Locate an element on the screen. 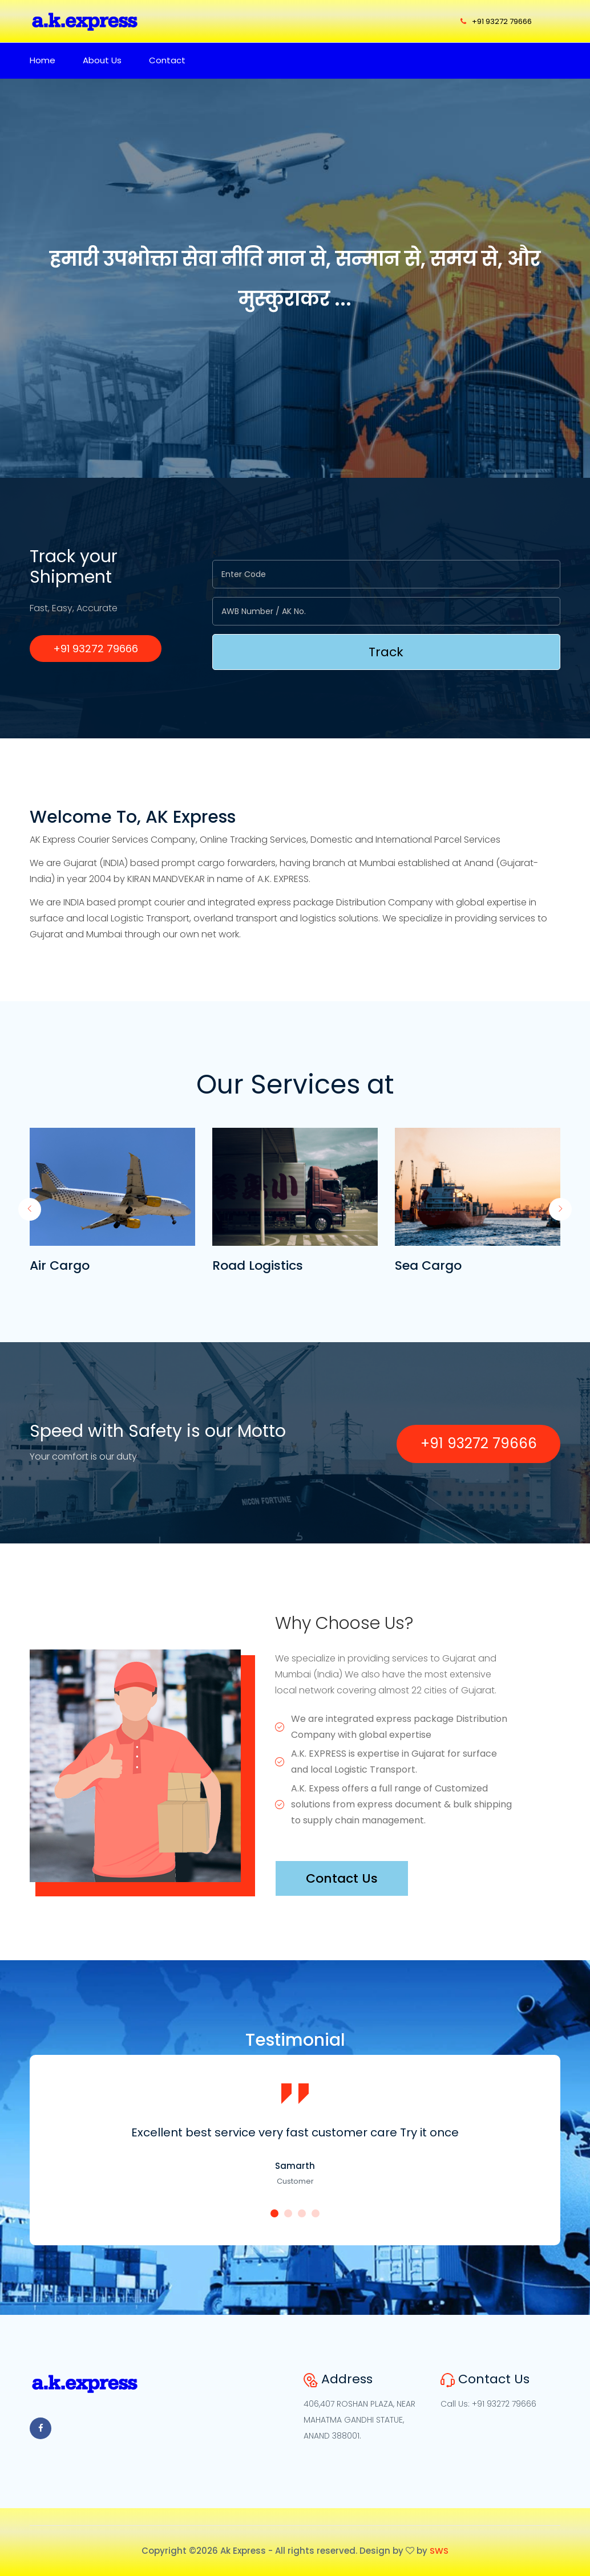 Image resolution: width=590 pixels, height=2576 pixels. Road Logistics is located at coordinates (257, 1265).